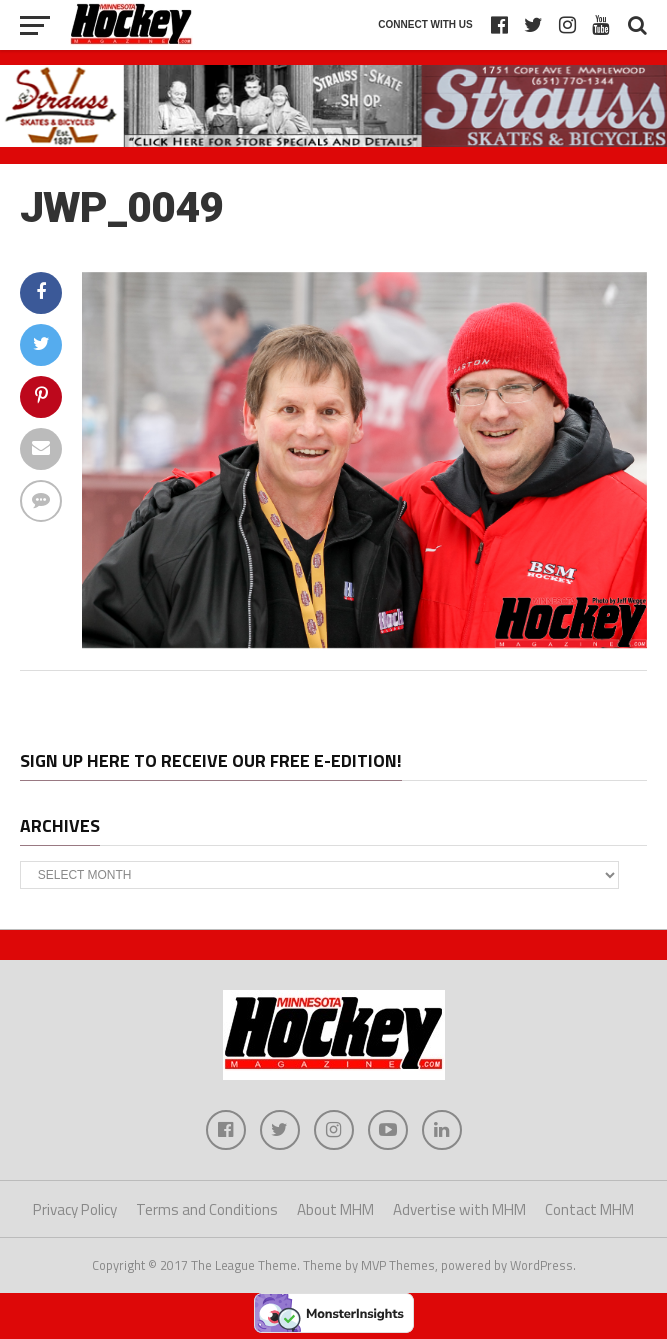 The image size is (667, 1339). What do you see at coordinates (75, 1209) in the screenshot?
I see `Privacy Policy` at bounding box center [75, 1209].